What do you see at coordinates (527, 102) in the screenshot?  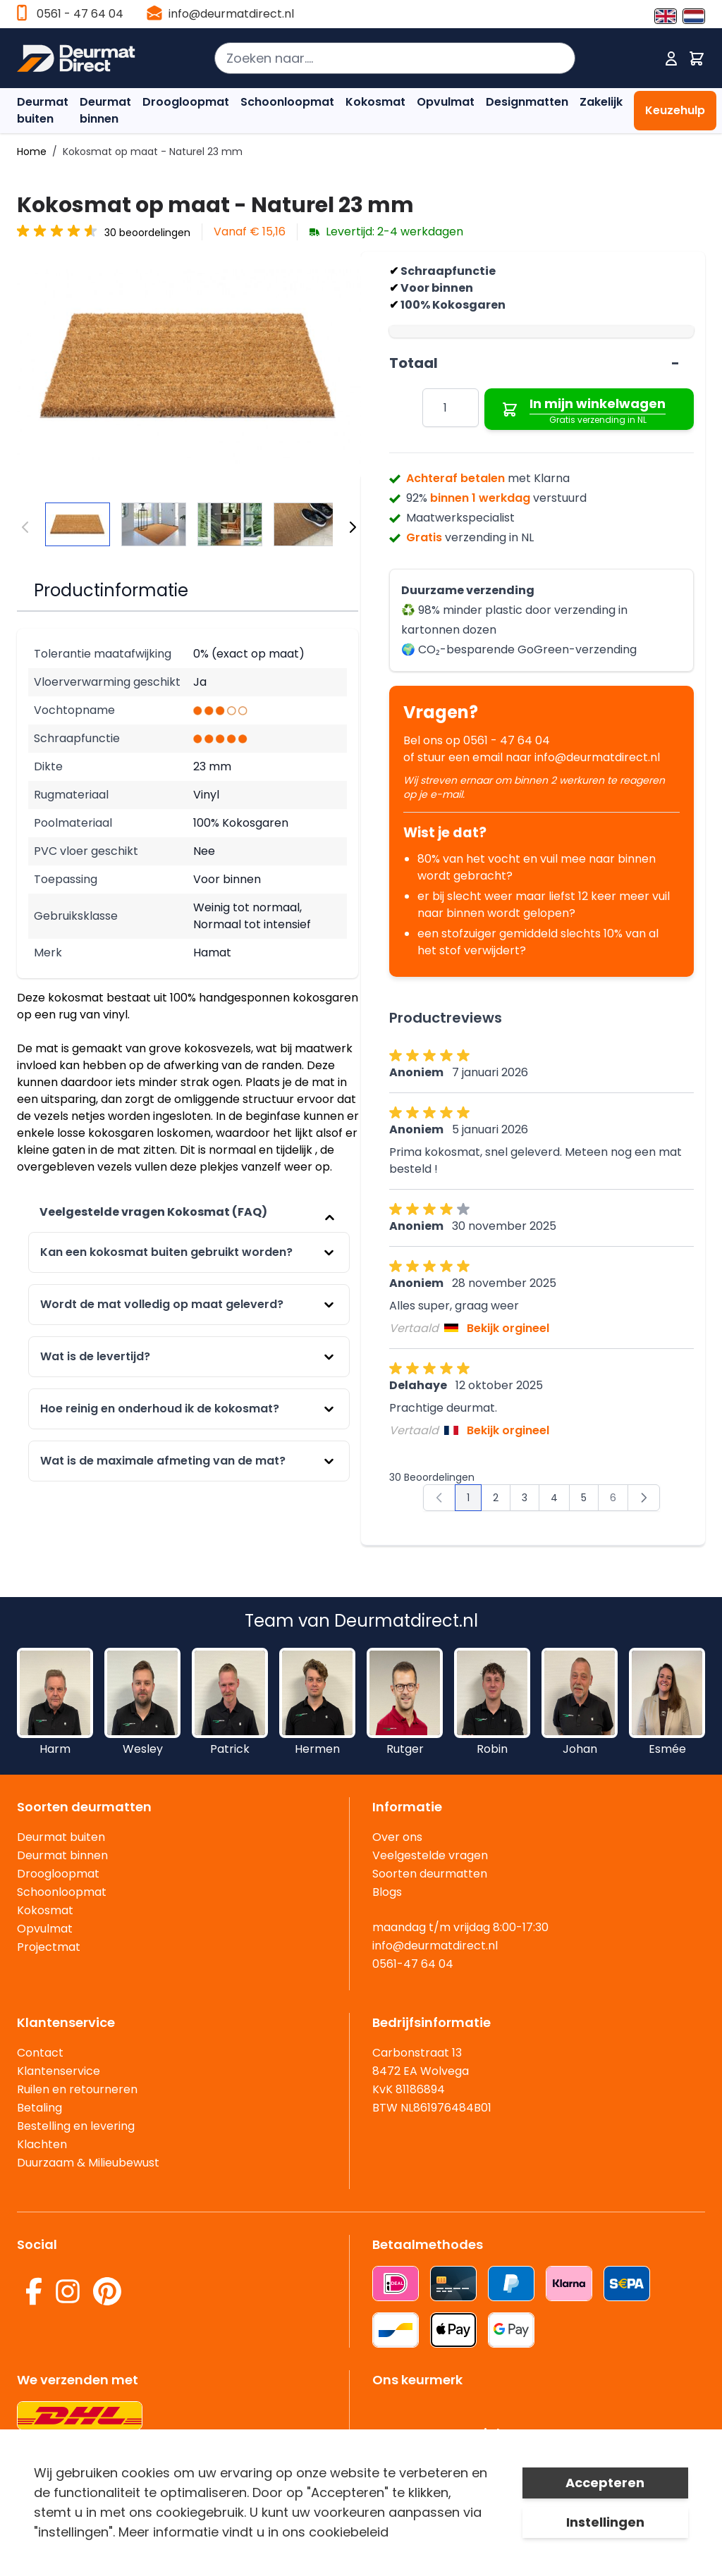 I see `Designmatten` at bounding box center [527, 102].